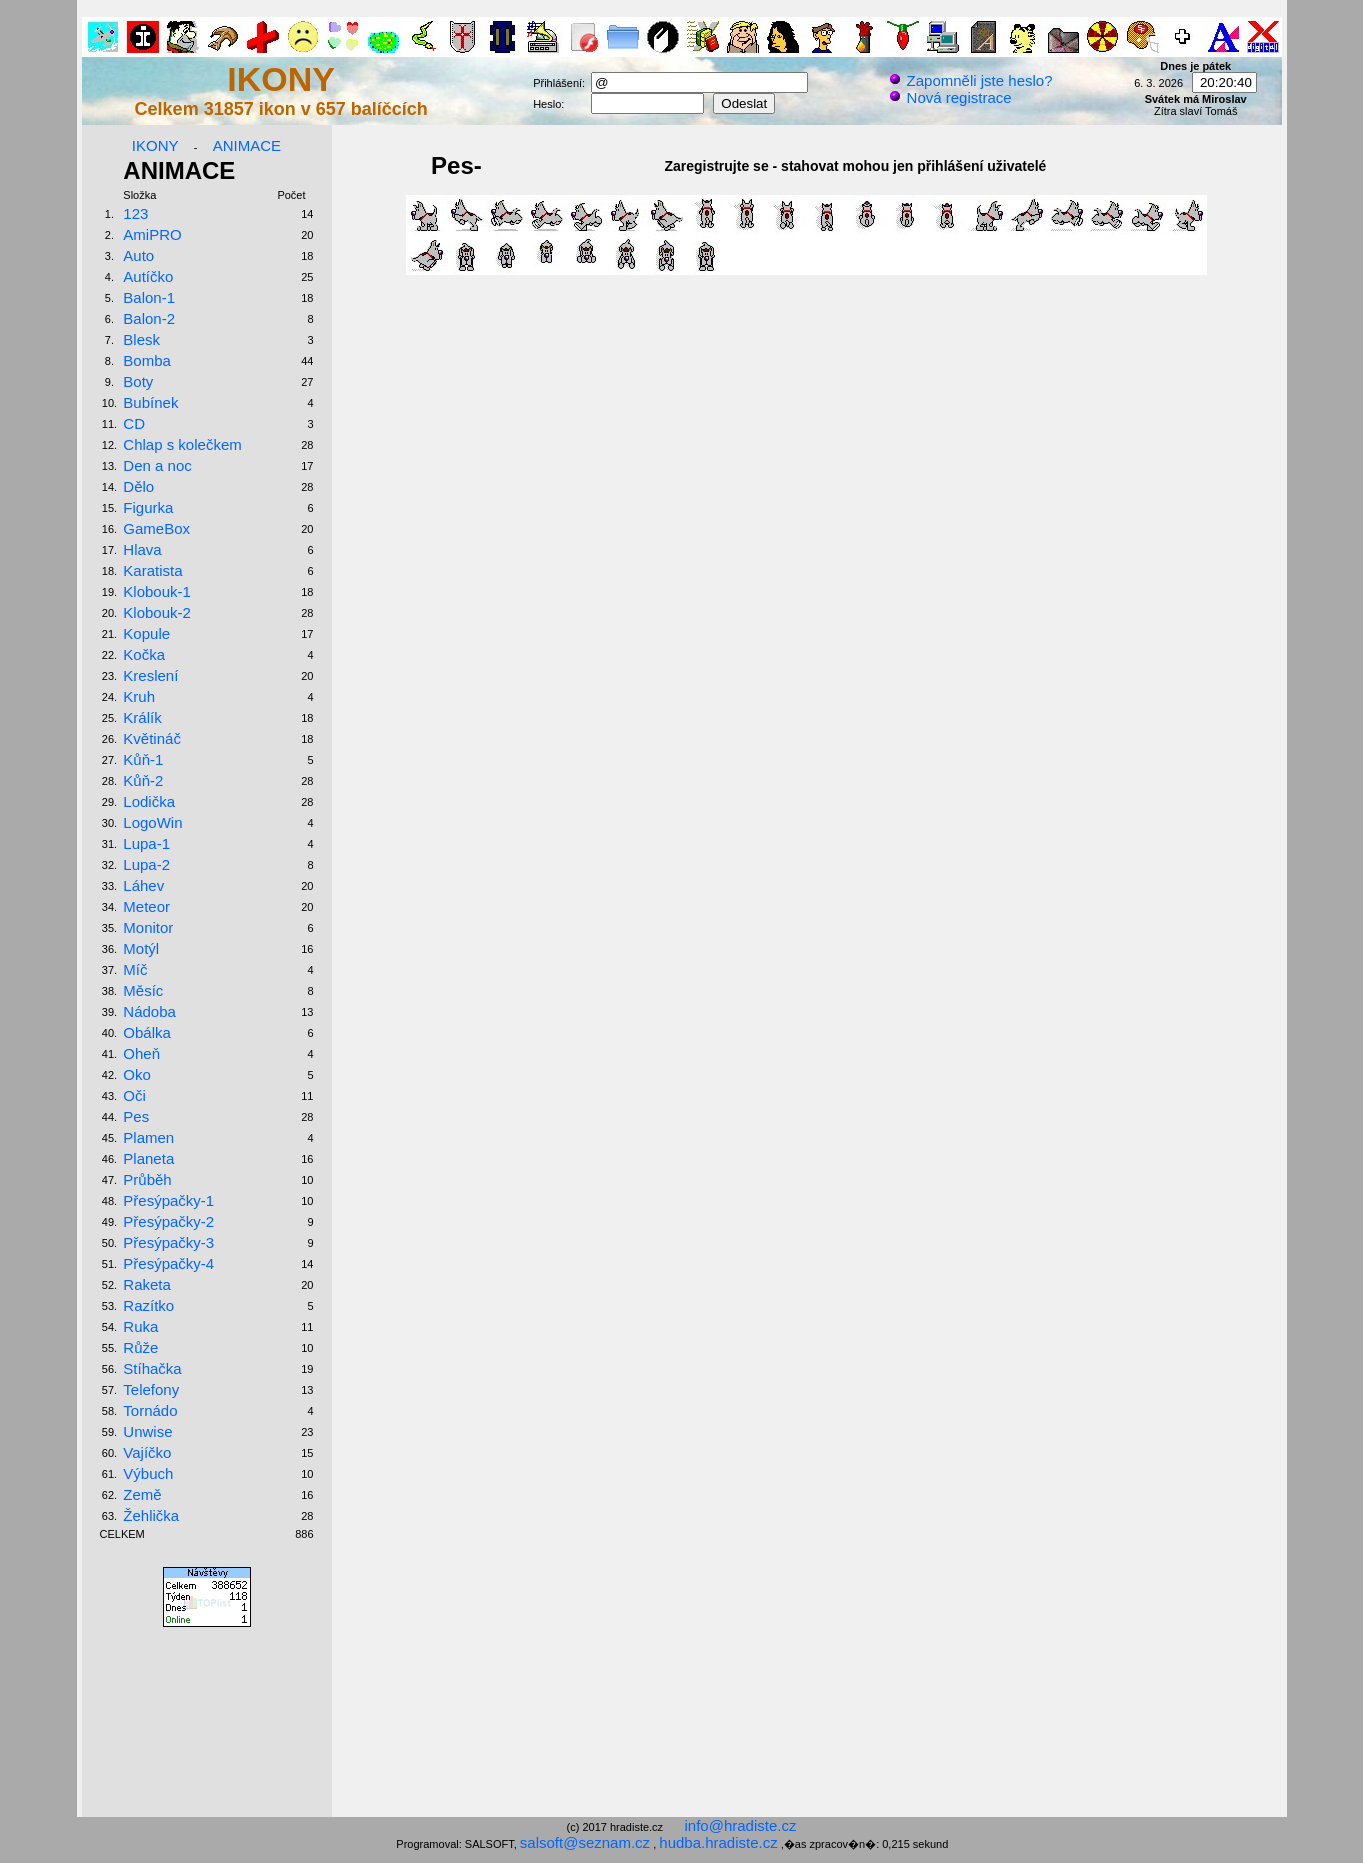  I want to click on GameBox, so click(156, 528).